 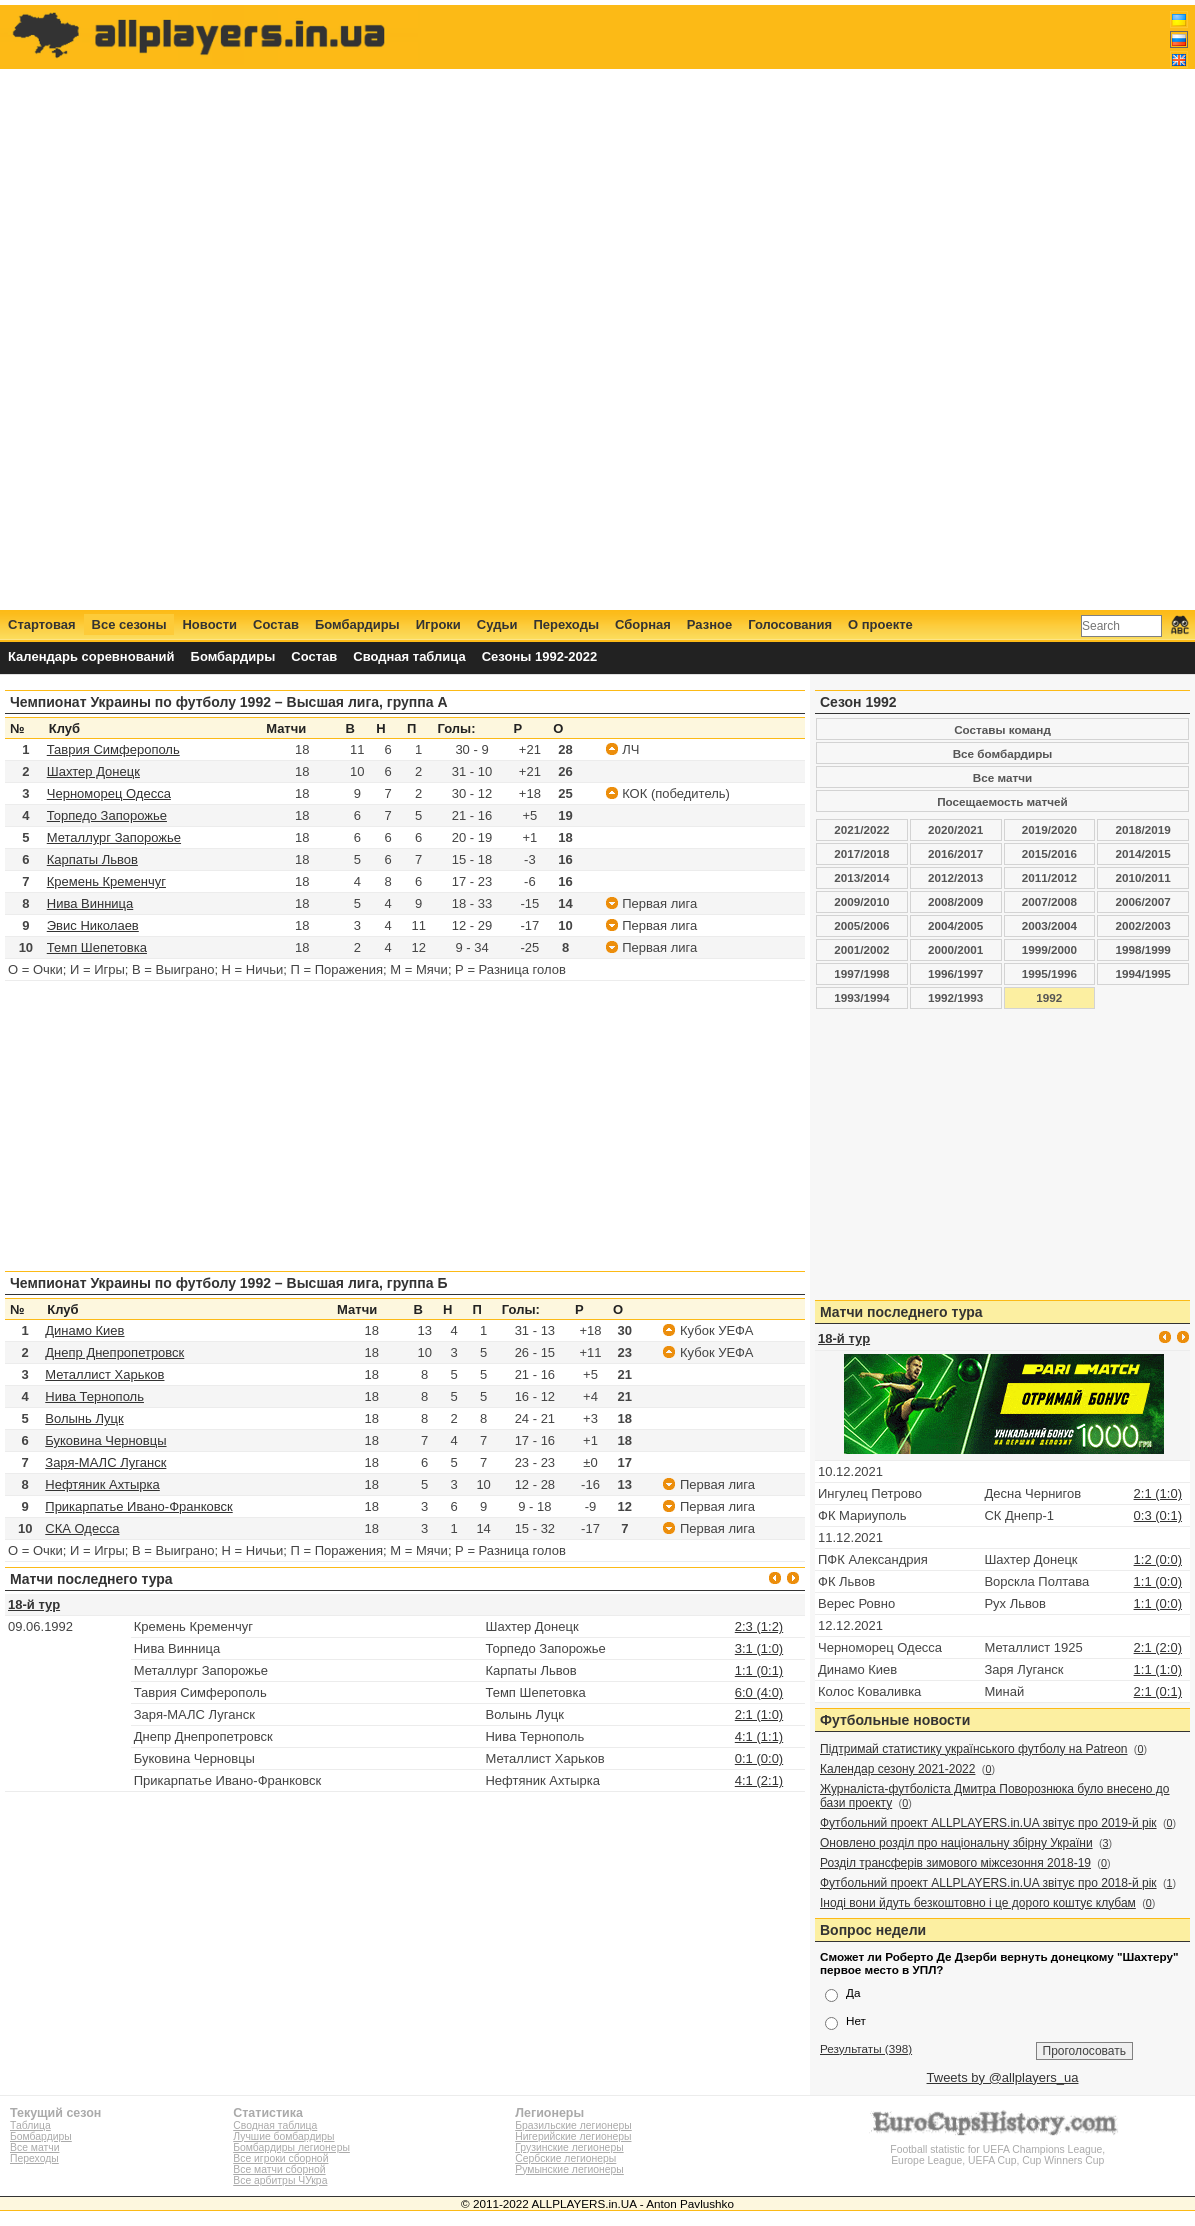 I want to click on 2020/2021, so click(x=955, y=829).